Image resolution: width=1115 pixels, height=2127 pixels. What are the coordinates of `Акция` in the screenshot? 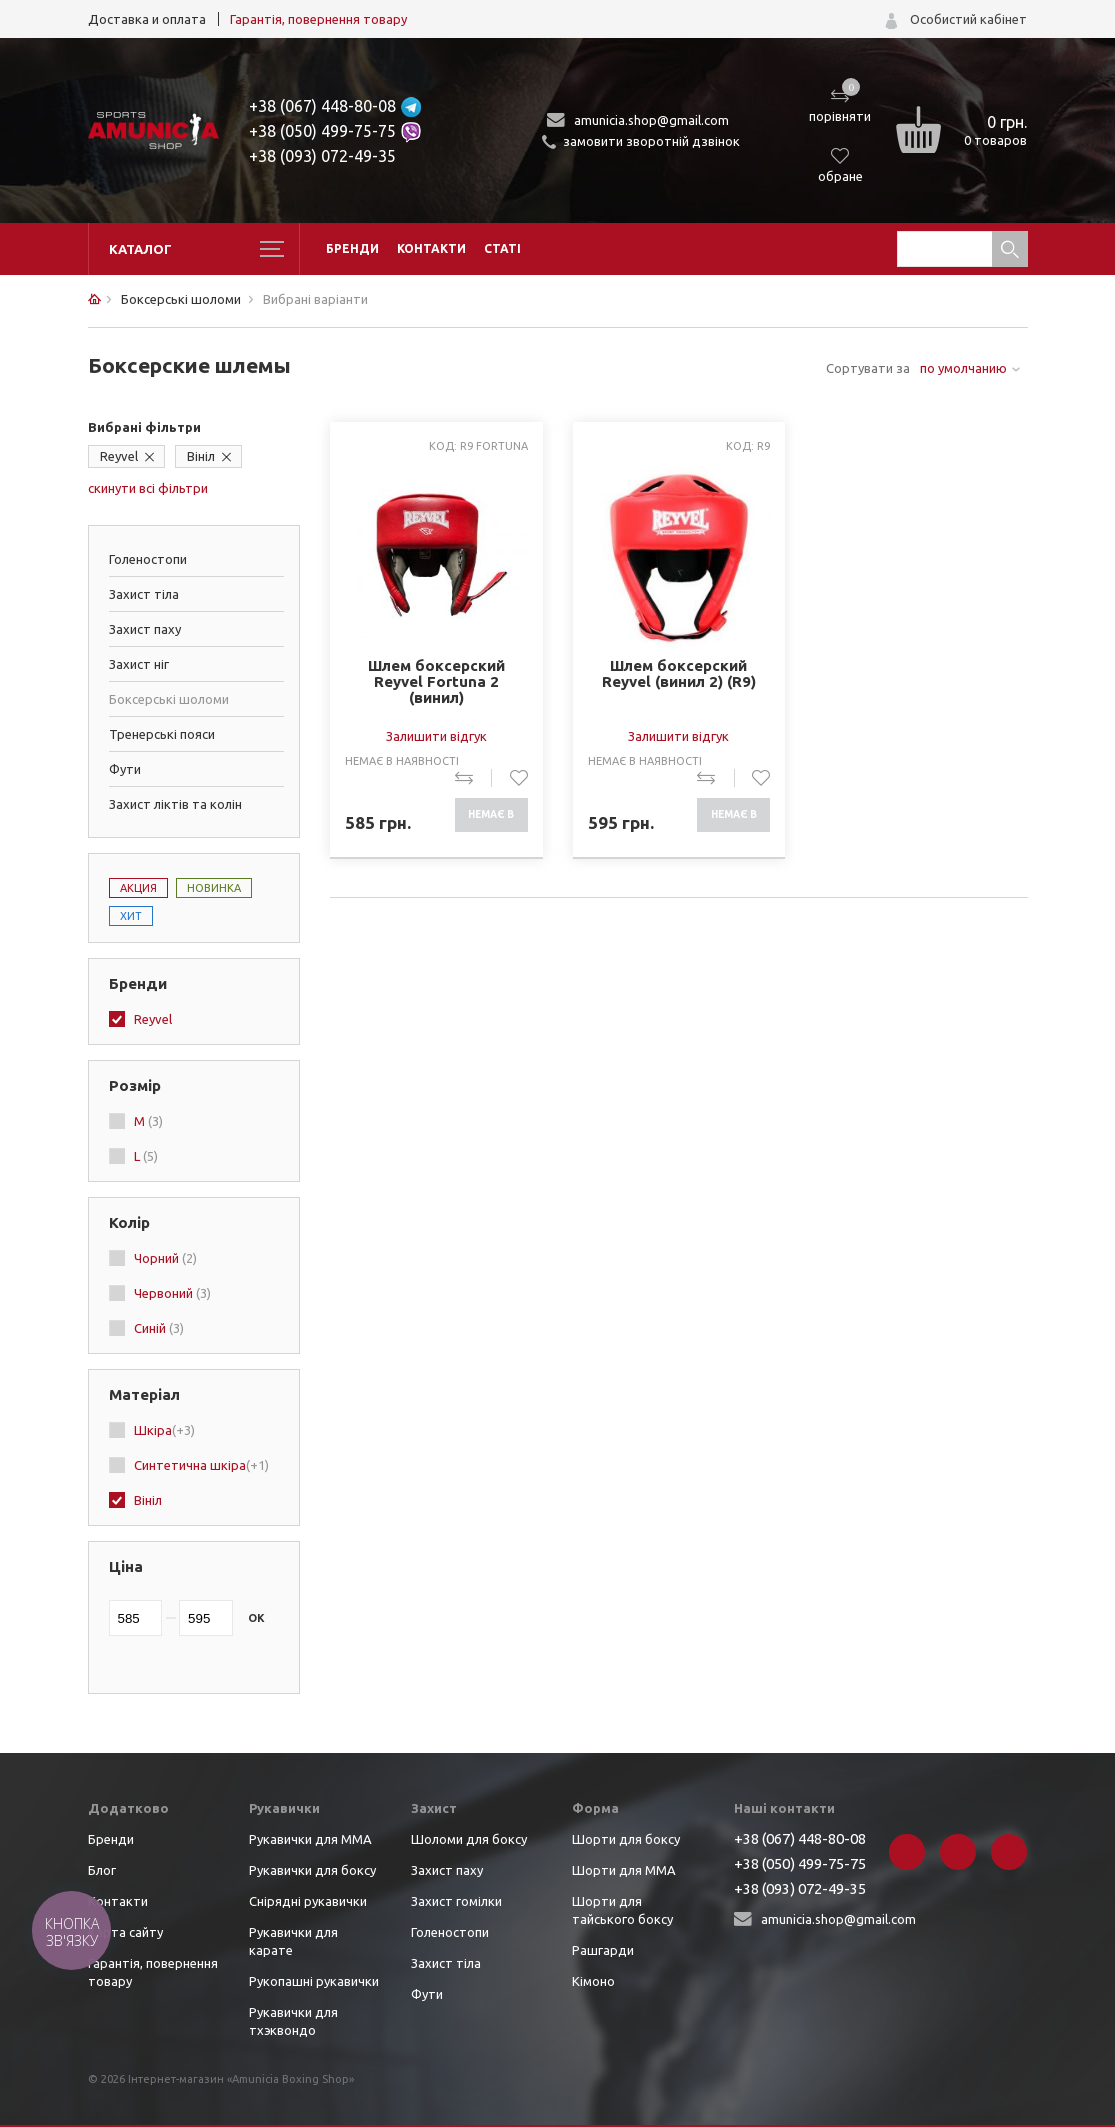 It's located at (138, 888).